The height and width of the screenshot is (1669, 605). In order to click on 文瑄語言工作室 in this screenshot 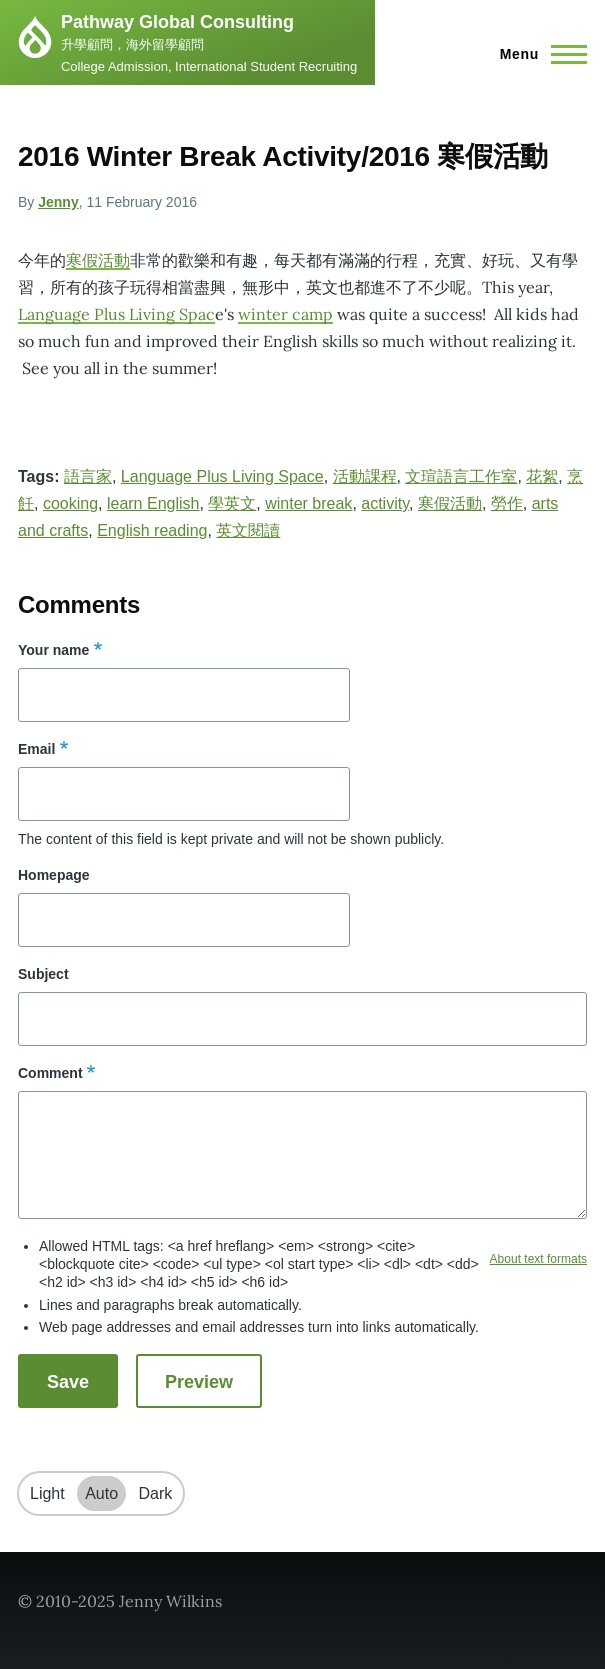, I will do `click(461, 476)`.